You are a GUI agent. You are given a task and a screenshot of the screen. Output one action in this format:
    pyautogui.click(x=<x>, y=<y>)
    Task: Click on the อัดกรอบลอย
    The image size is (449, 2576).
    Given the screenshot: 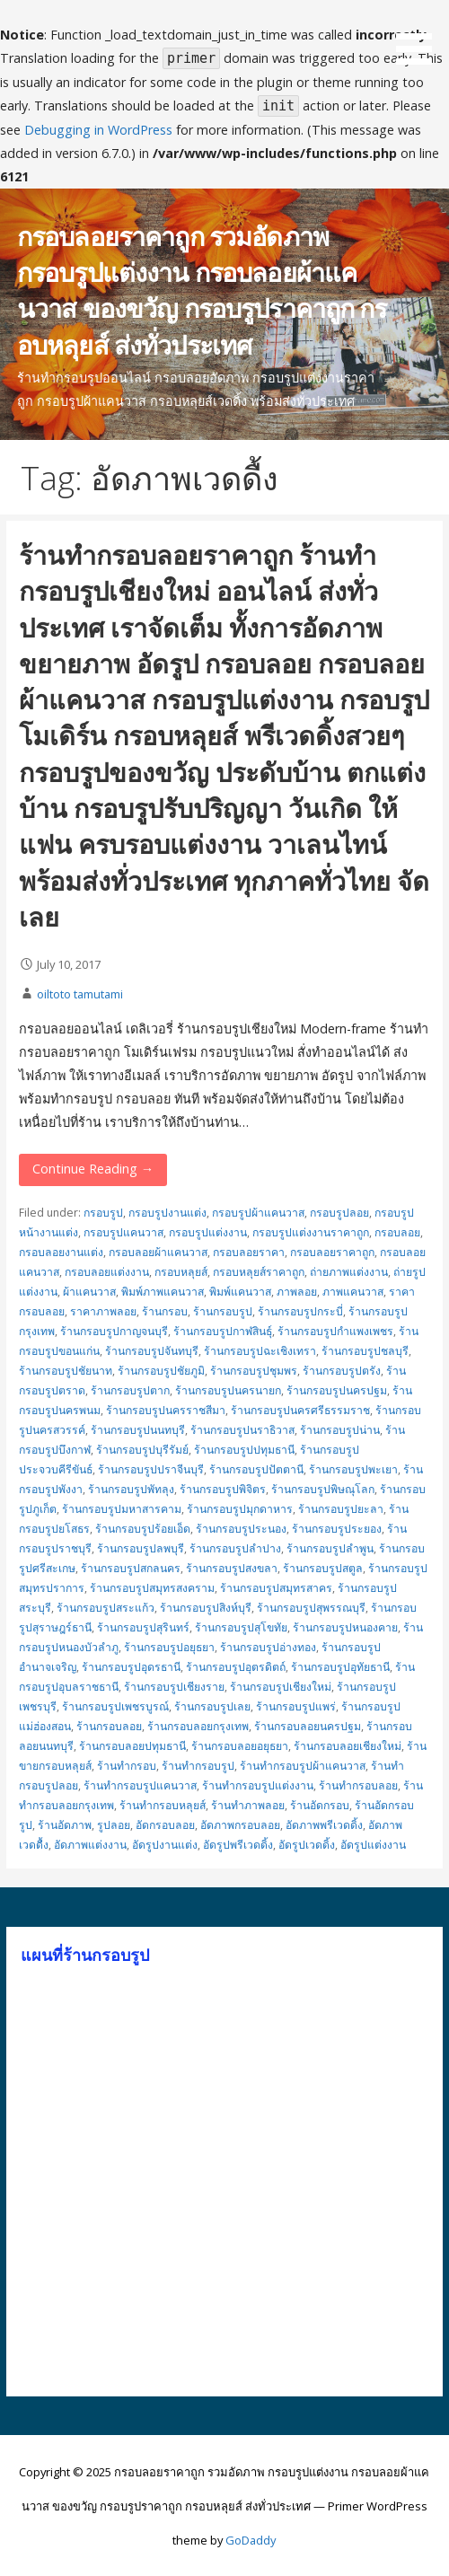 What is the action you would take?
    pyautogui.click(x=165, y=1825)
    